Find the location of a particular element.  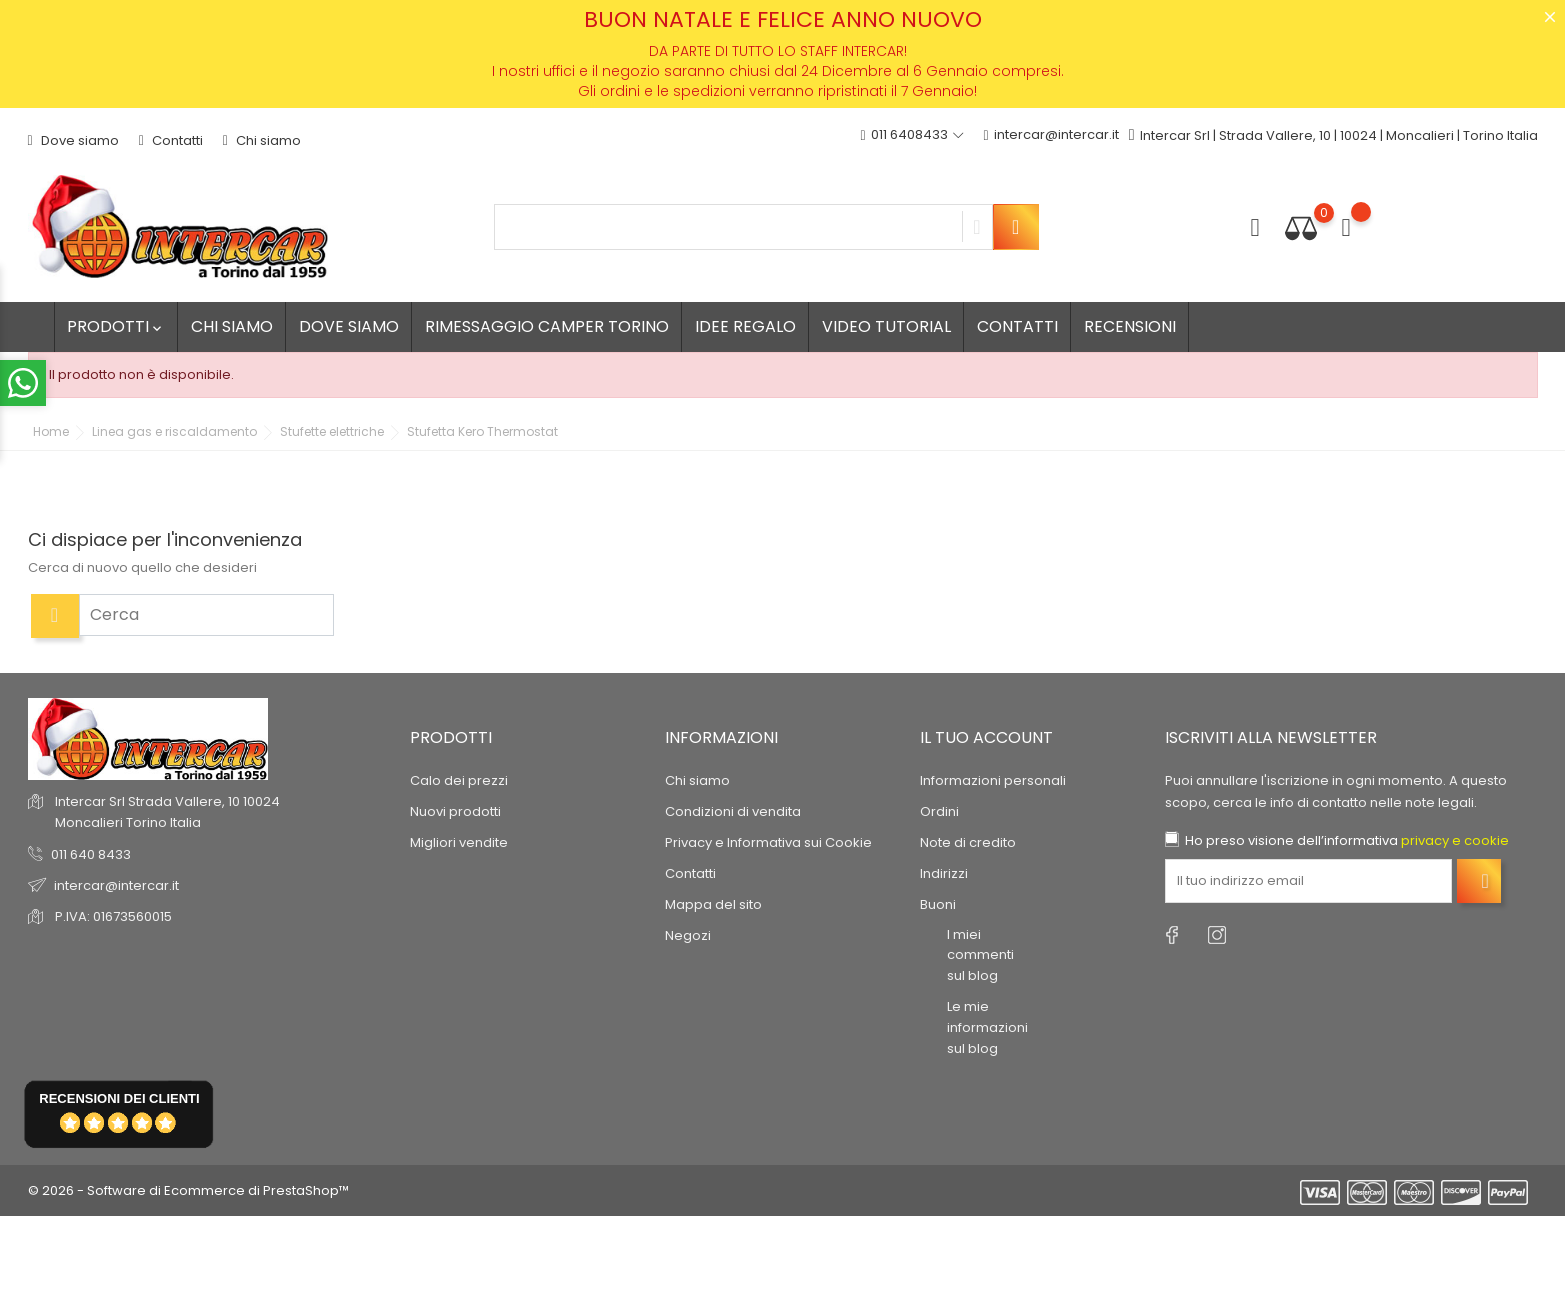

Mappa del sito is located at coordinates (713, 903).